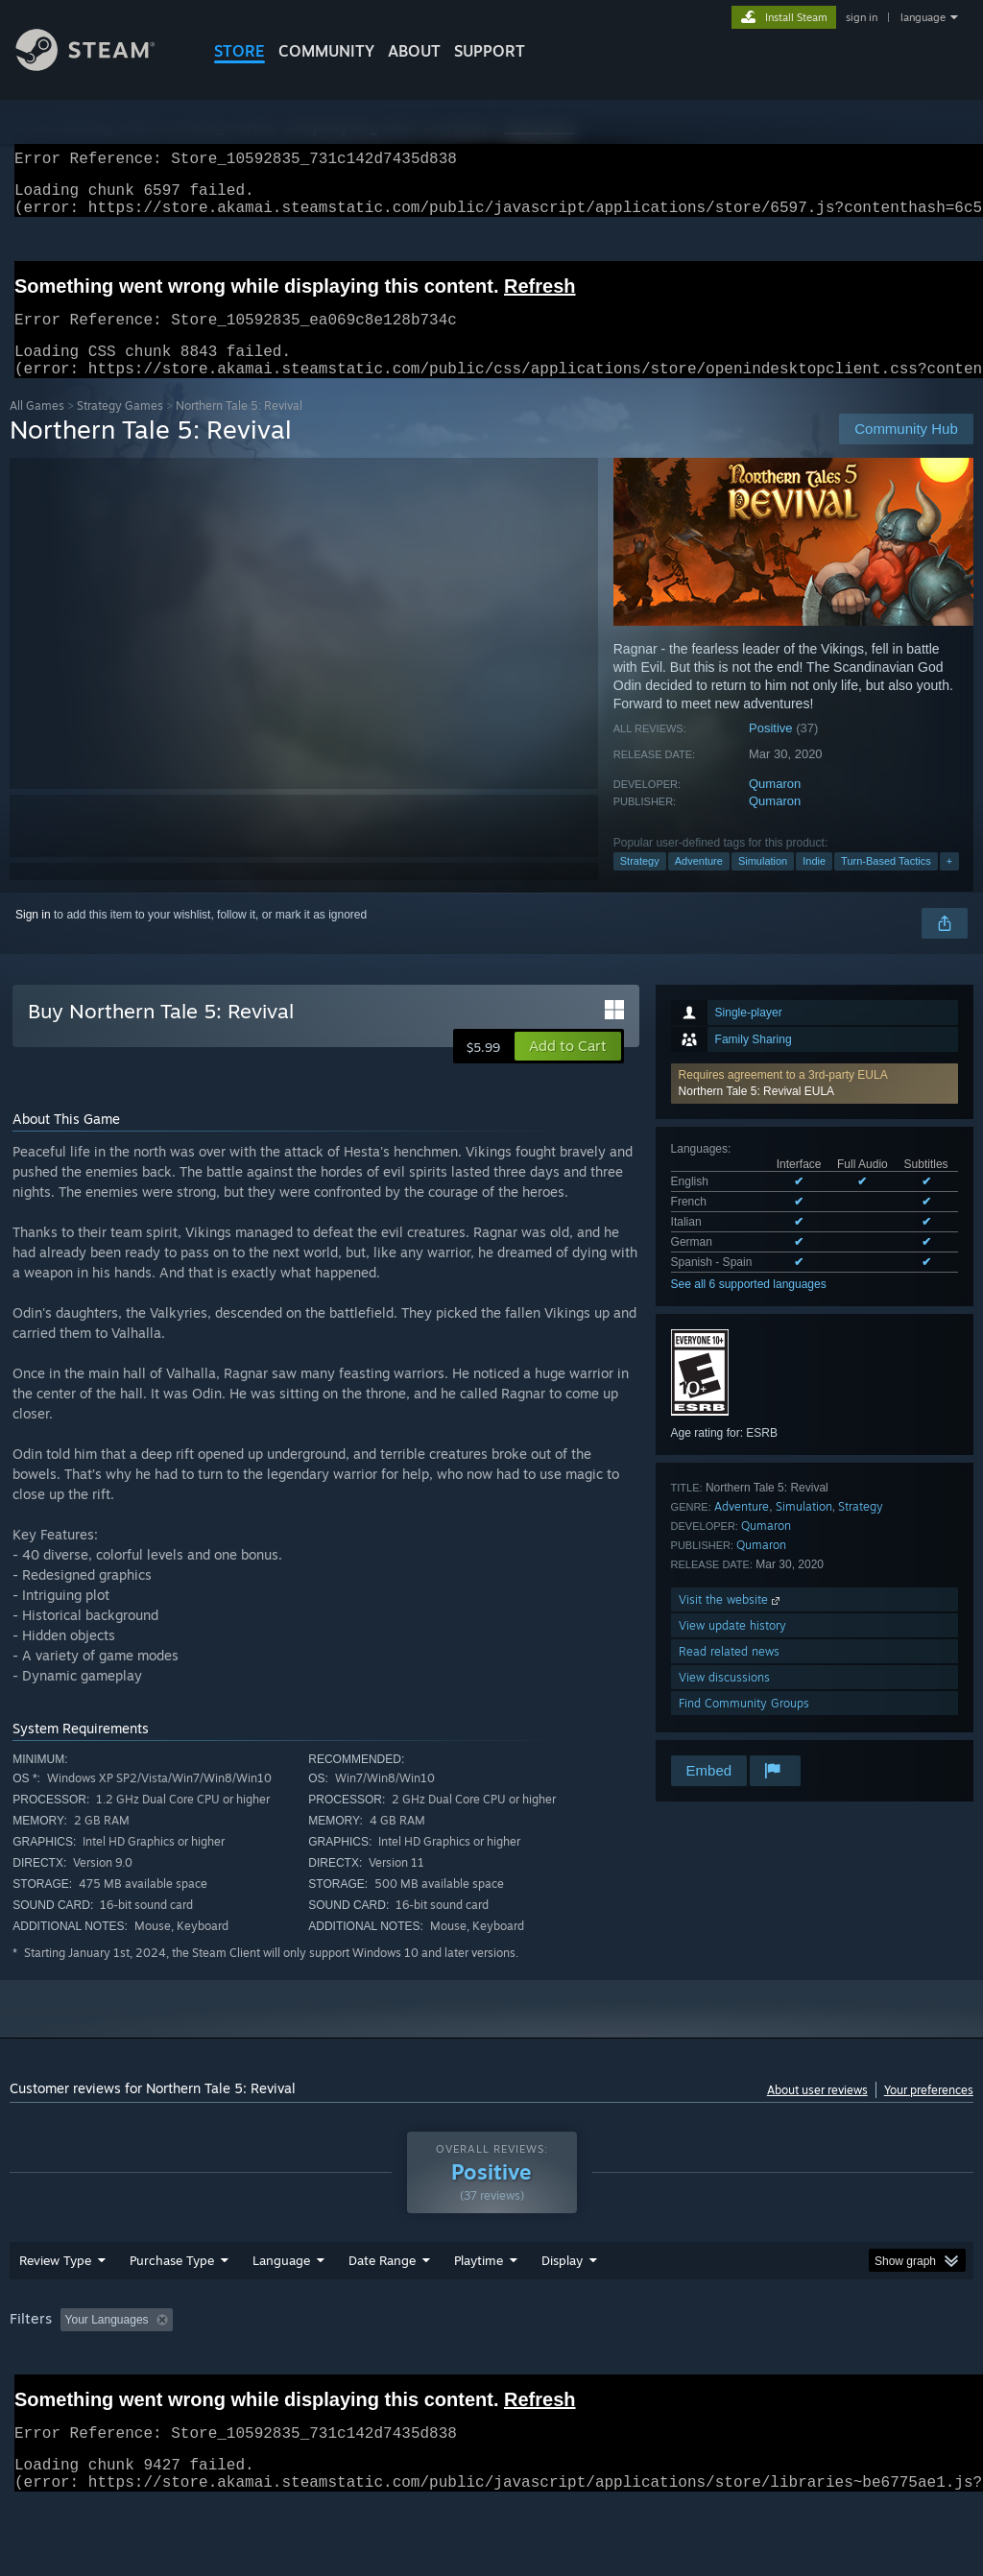 The image size is (983, 2576). I want to click on Visit the website, so click(731, 1622).